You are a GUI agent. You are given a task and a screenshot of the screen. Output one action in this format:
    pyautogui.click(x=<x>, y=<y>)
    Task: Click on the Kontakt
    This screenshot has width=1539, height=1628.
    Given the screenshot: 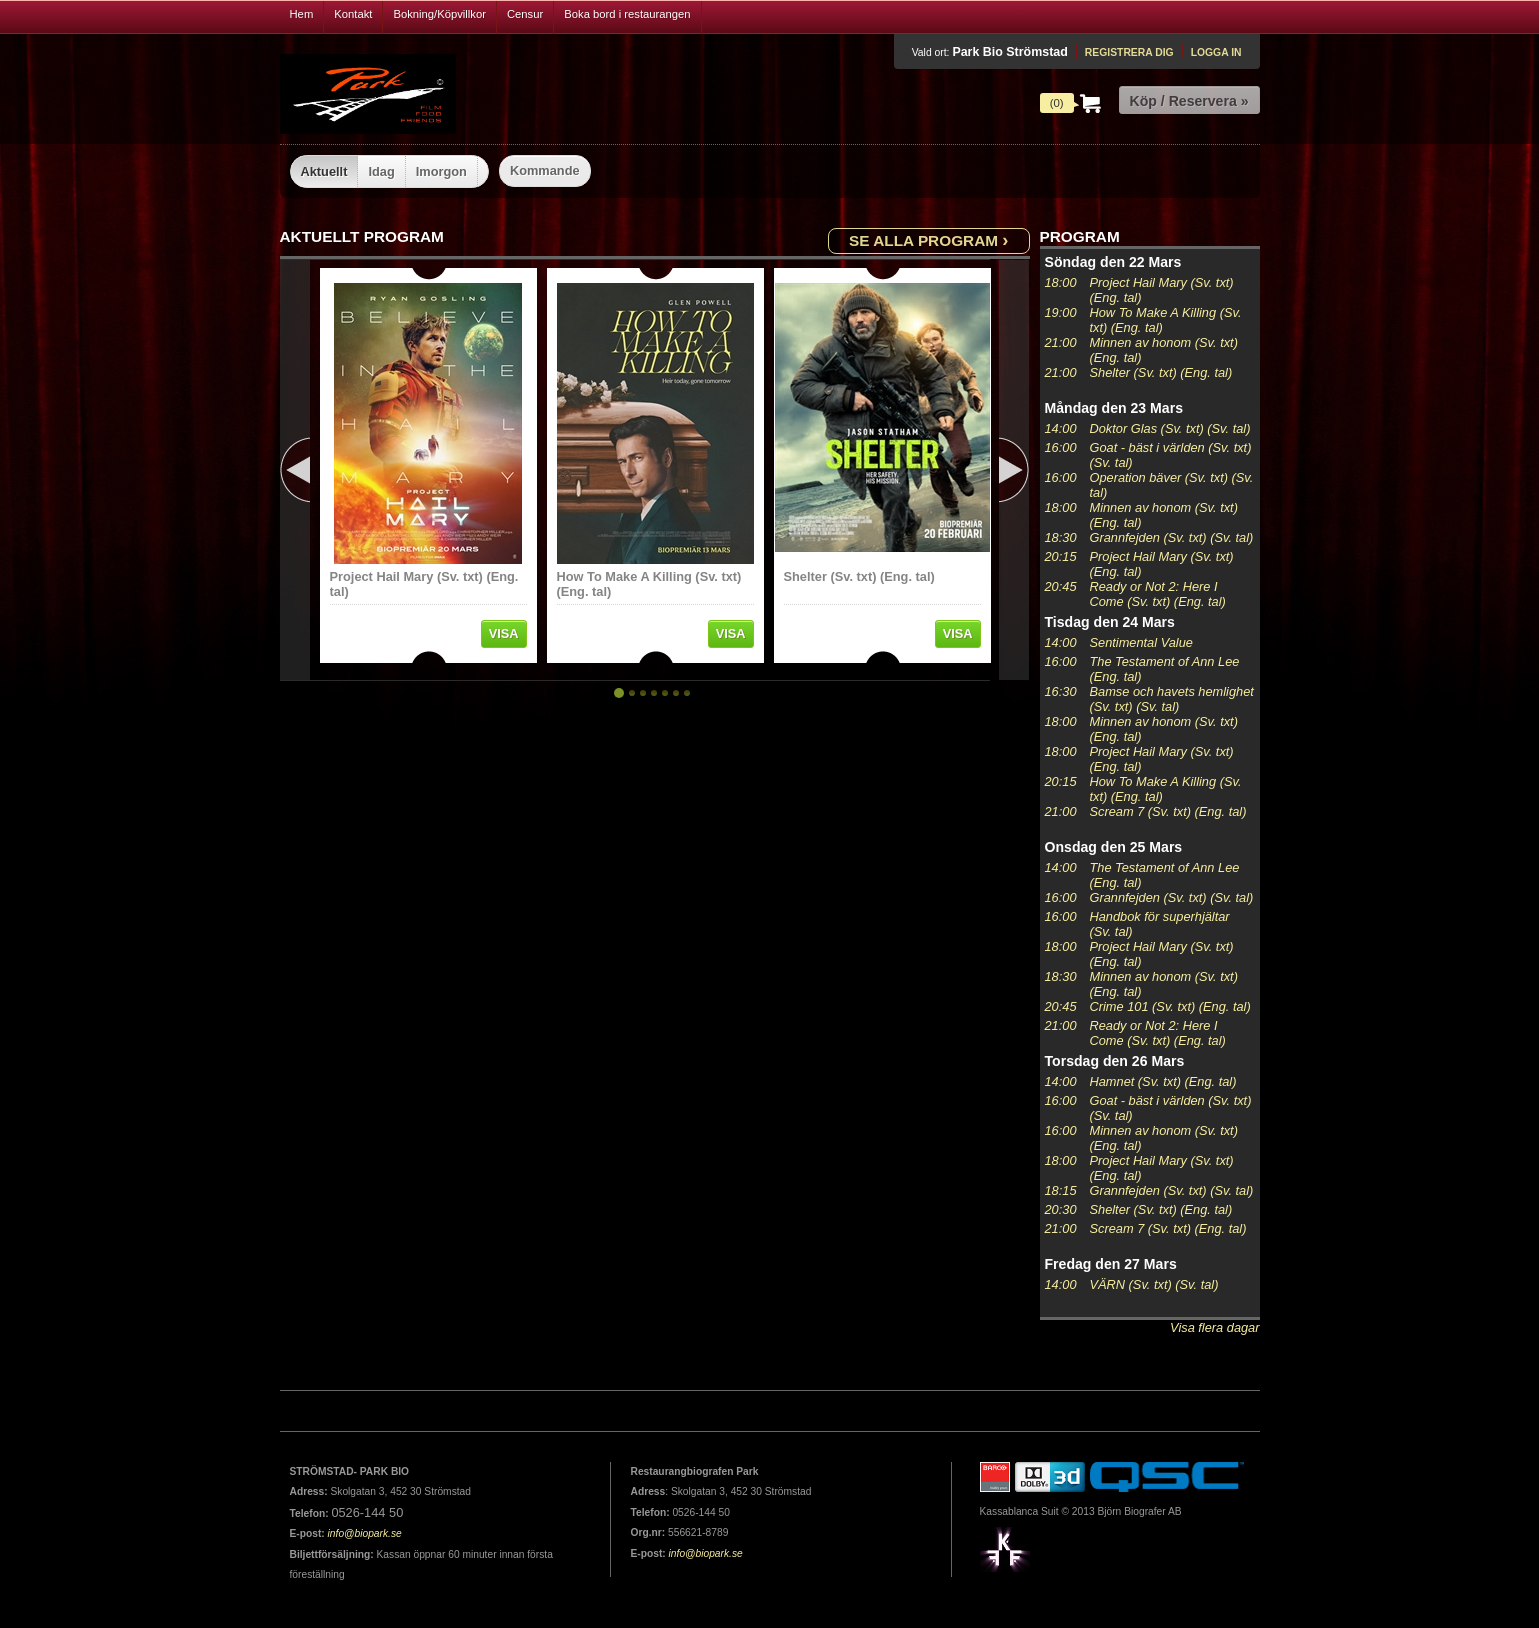 What is the action you would take?
    pyautogui.click(x=353, y=14)
    